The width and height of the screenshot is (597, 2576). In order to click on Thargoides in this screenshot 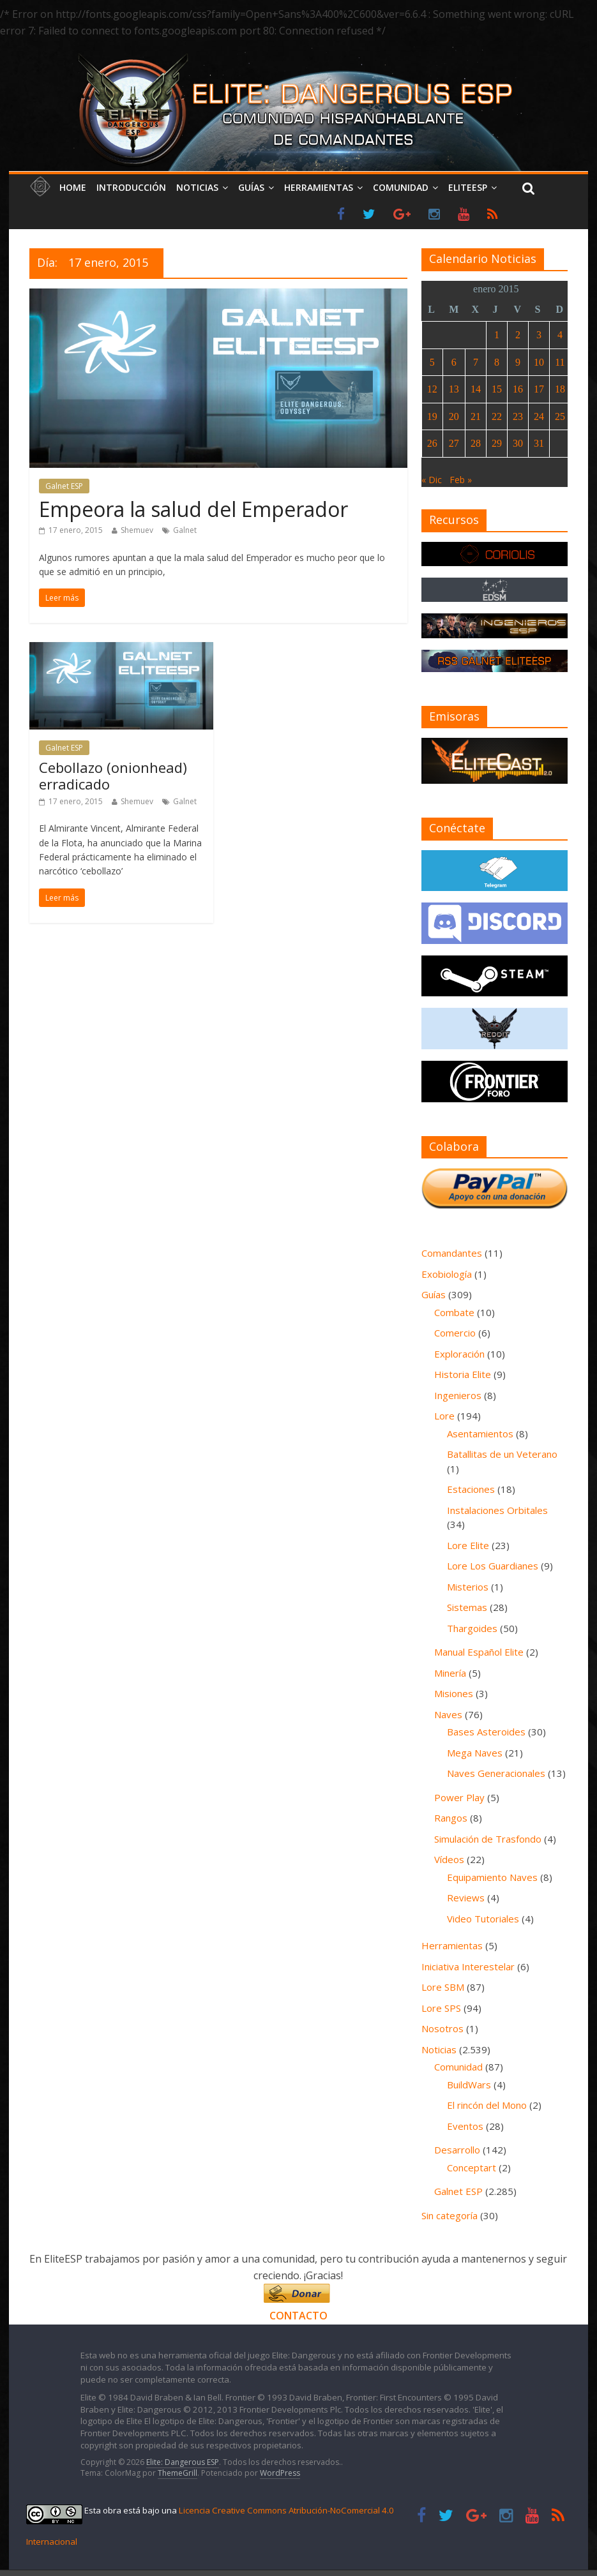, I will do `click(472, 1628)`.